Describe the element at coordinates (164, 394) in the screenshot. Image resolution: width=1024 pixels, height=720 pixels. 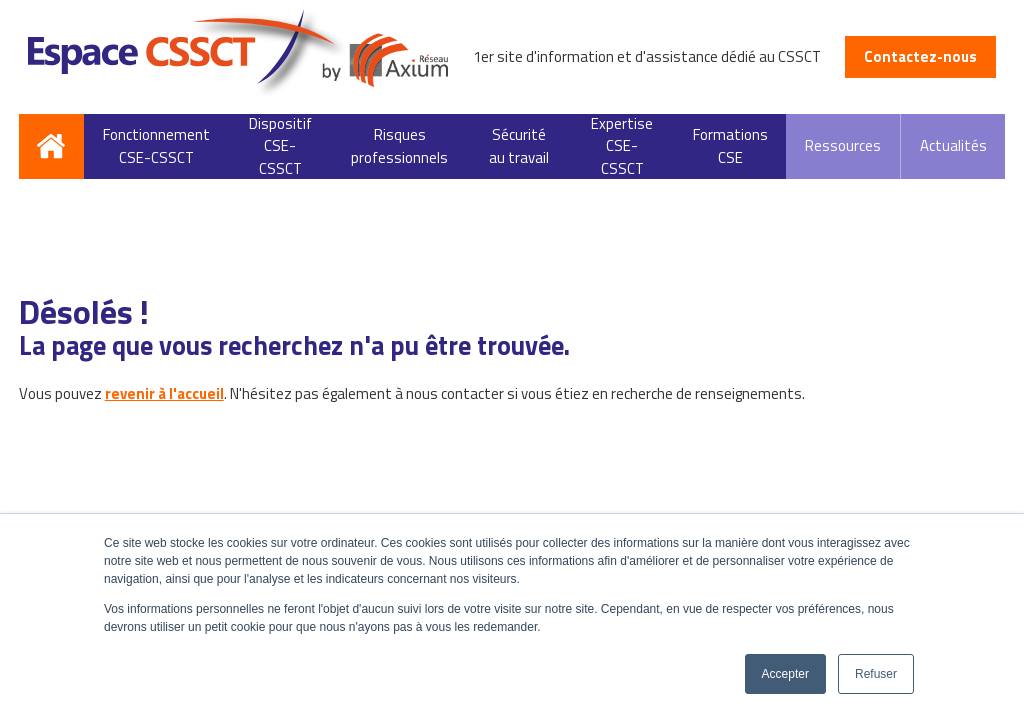
I see `revenir à l'accueil` at that location.